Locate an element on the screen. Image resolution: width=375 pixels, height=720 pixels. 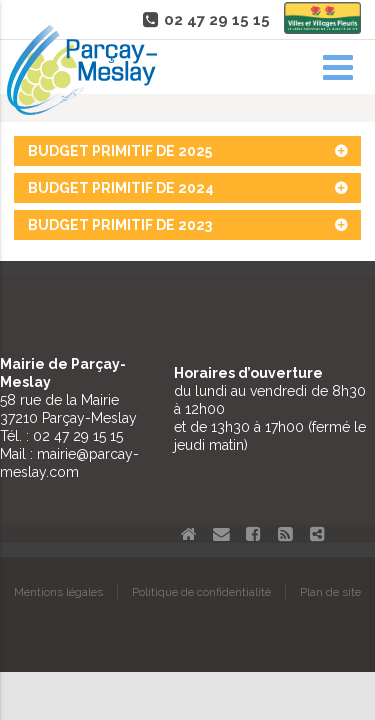
Facebook Parçay-Meslay is located at coordinates (253, 534).